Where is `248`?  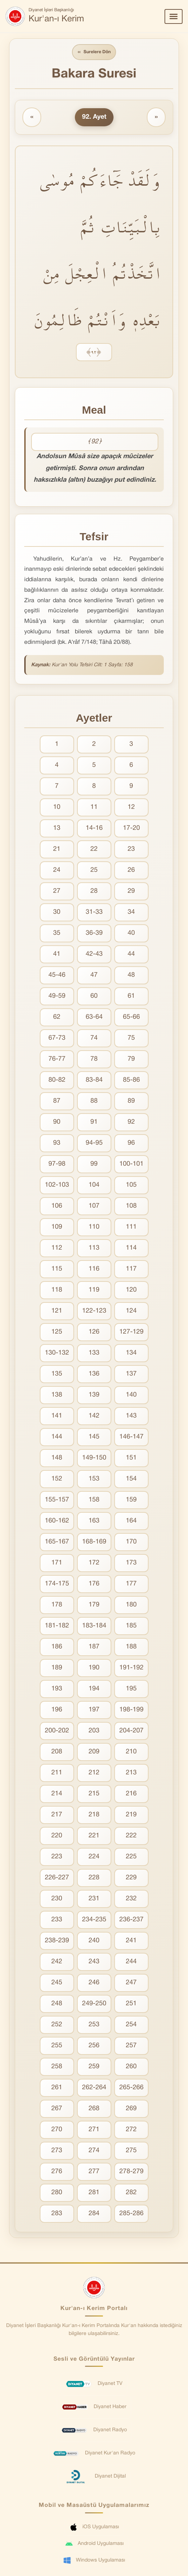
248 is located at coordinates (56, 2005).